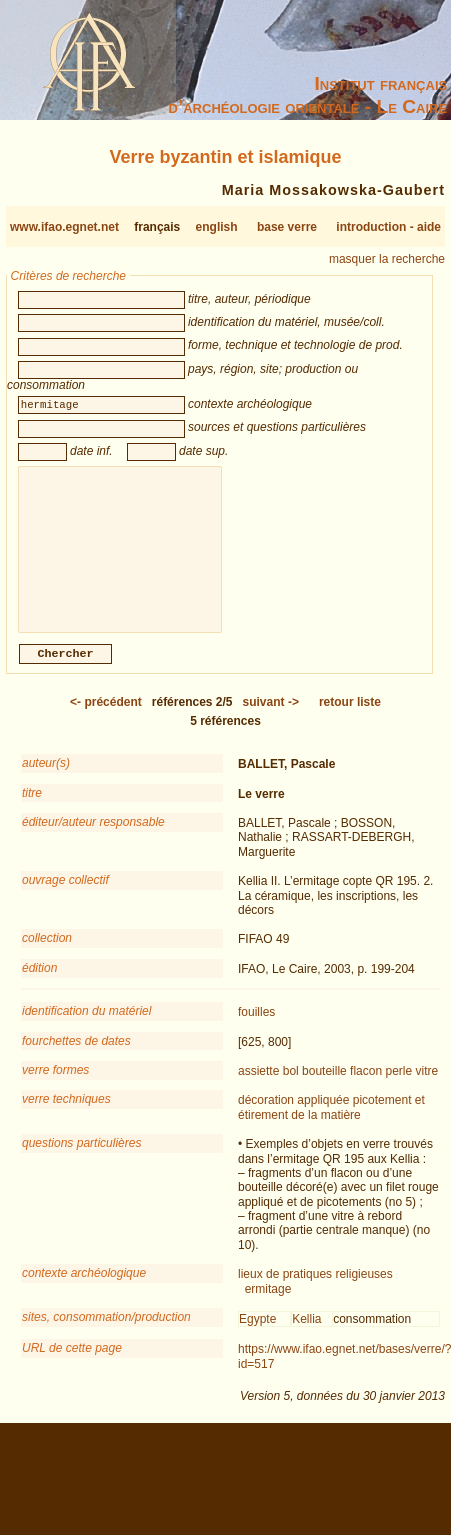 Image resolution: width=451 pixels, height=1535 pixels. What do you see at coordinates (331, 1123) in the screenshot?
I see `picotement et étirement de la matière` at bounding box center [331, 1123].